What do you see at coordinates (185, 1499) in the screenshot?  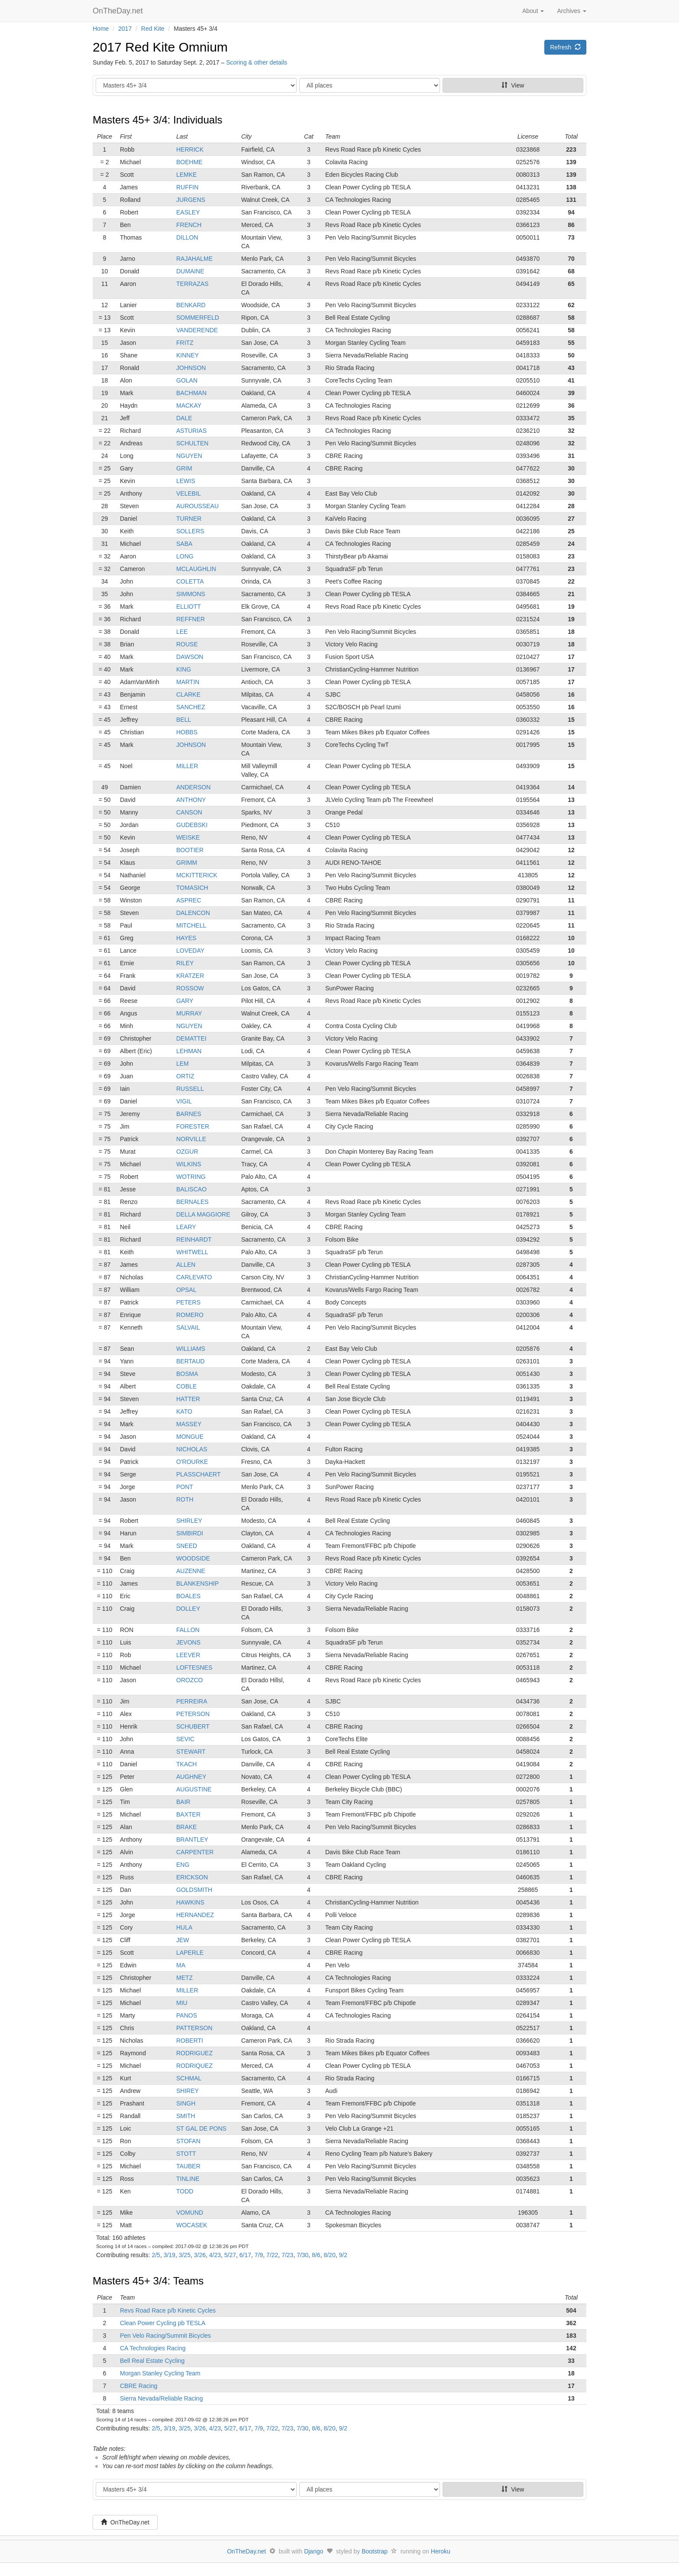 I see `ROTH` at bounding box center [185, 1499].